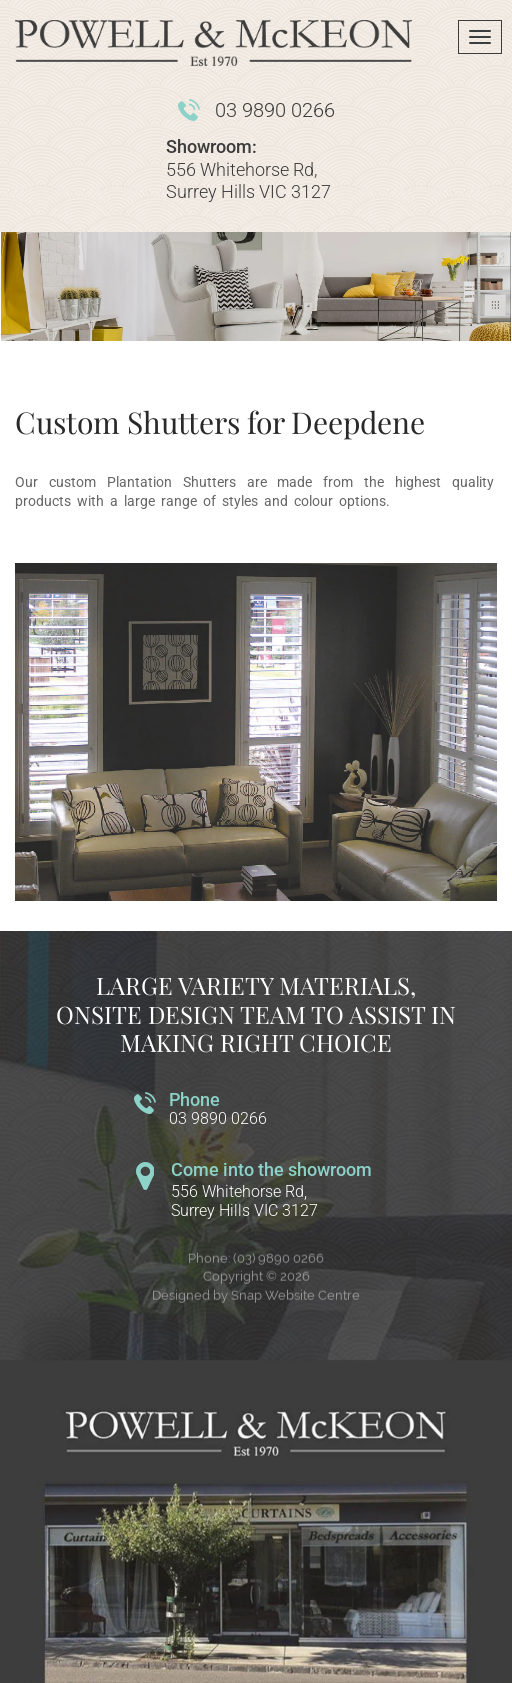 The height and width of the screenshot is (1683, 512). Describe the element at coordinates (194, 1099) in the screenshot. I see `Phone` at that location.